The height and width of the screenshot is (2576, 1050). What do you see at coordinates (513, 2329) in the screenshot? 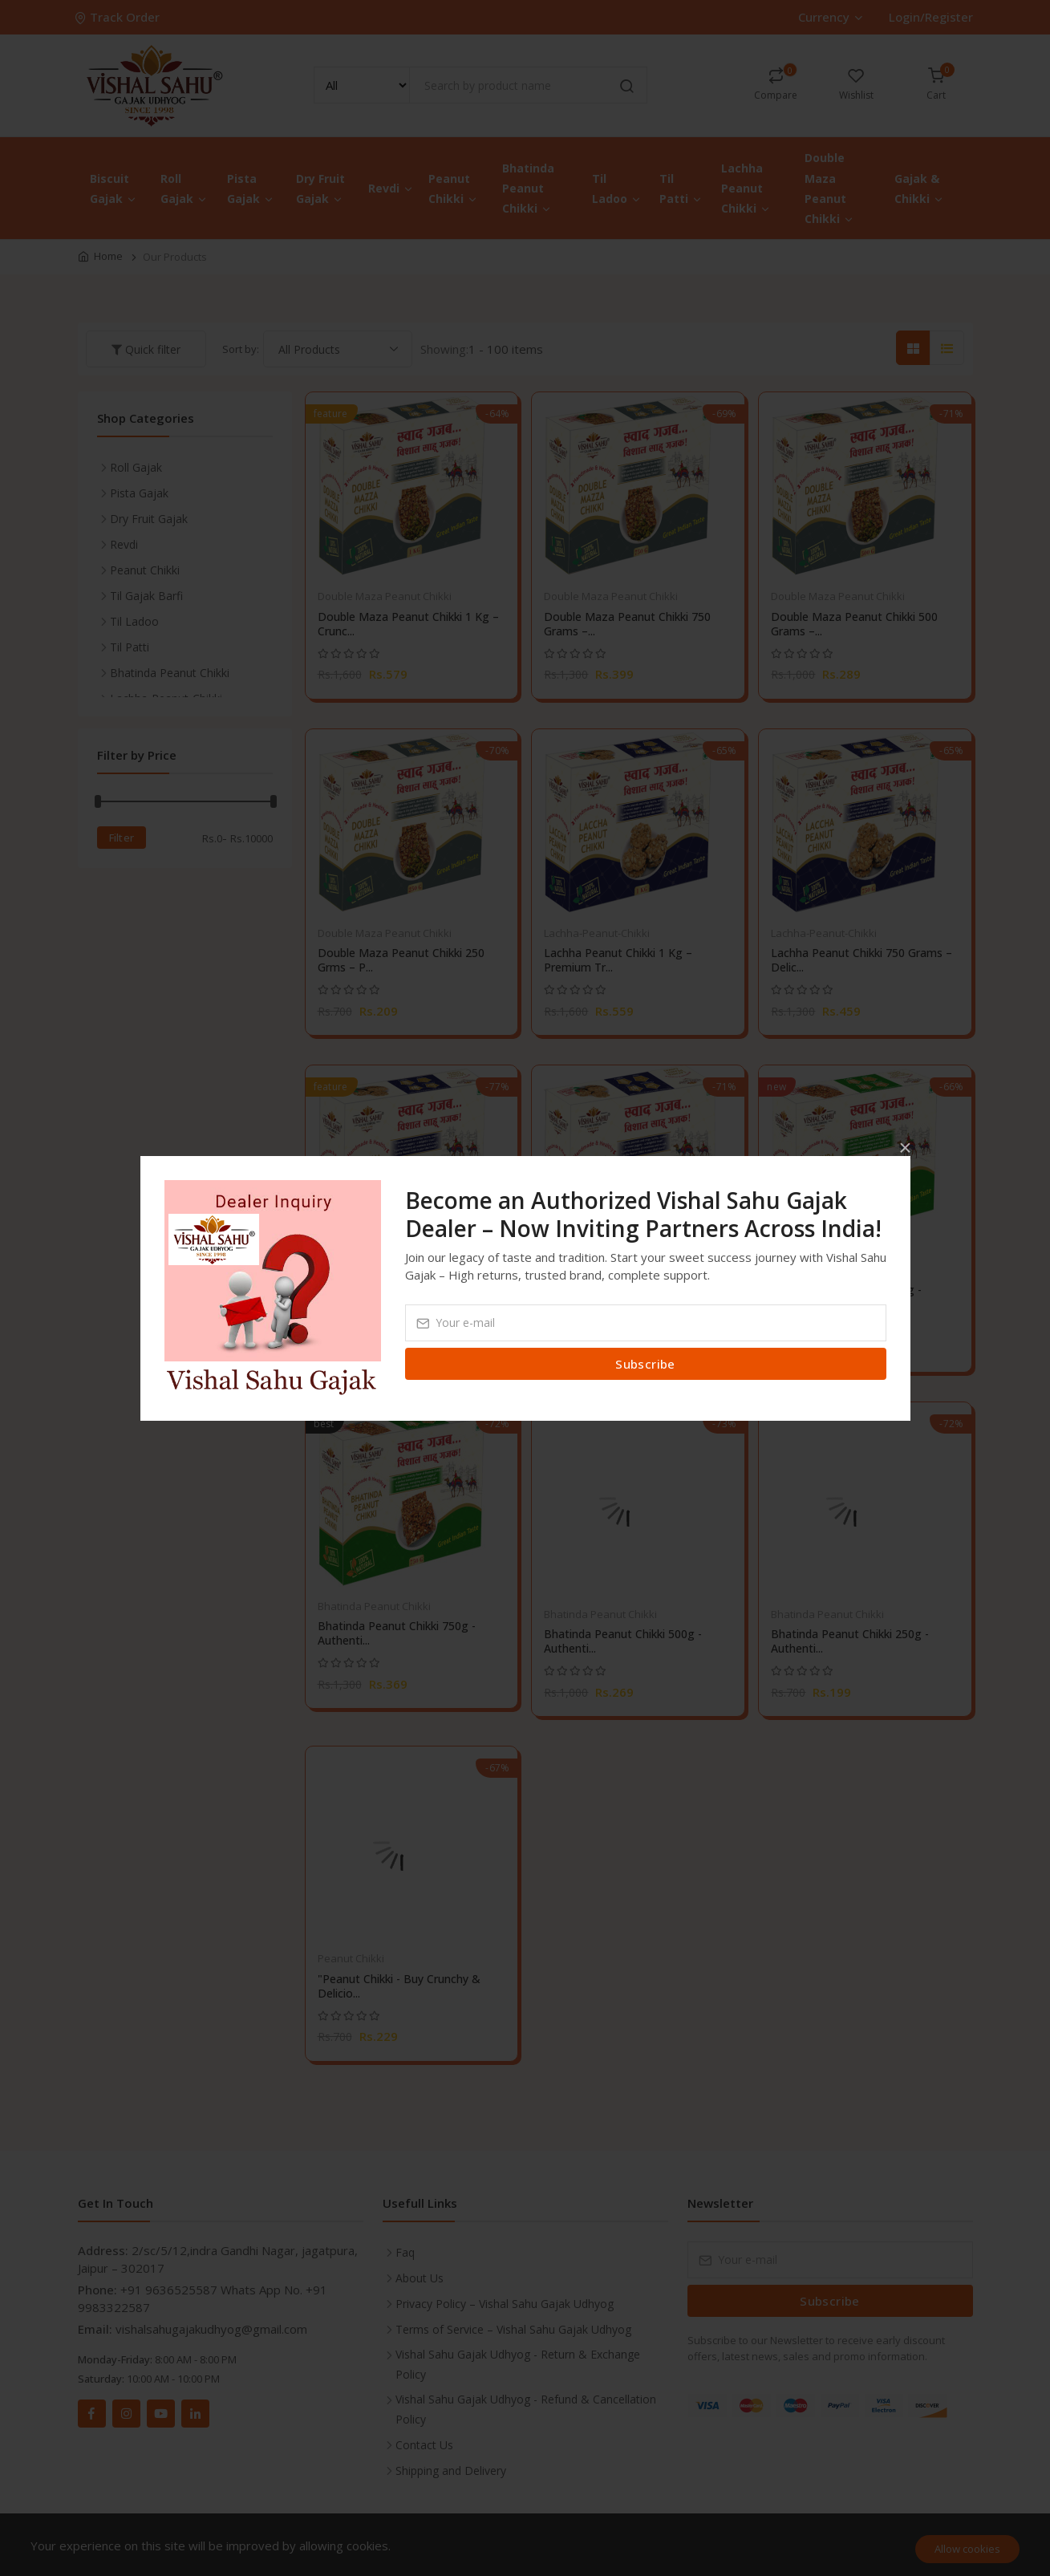
I see `Terms of Service – Vishal Sahu Gajak Udhyog` at bounding box center [513, 2329].